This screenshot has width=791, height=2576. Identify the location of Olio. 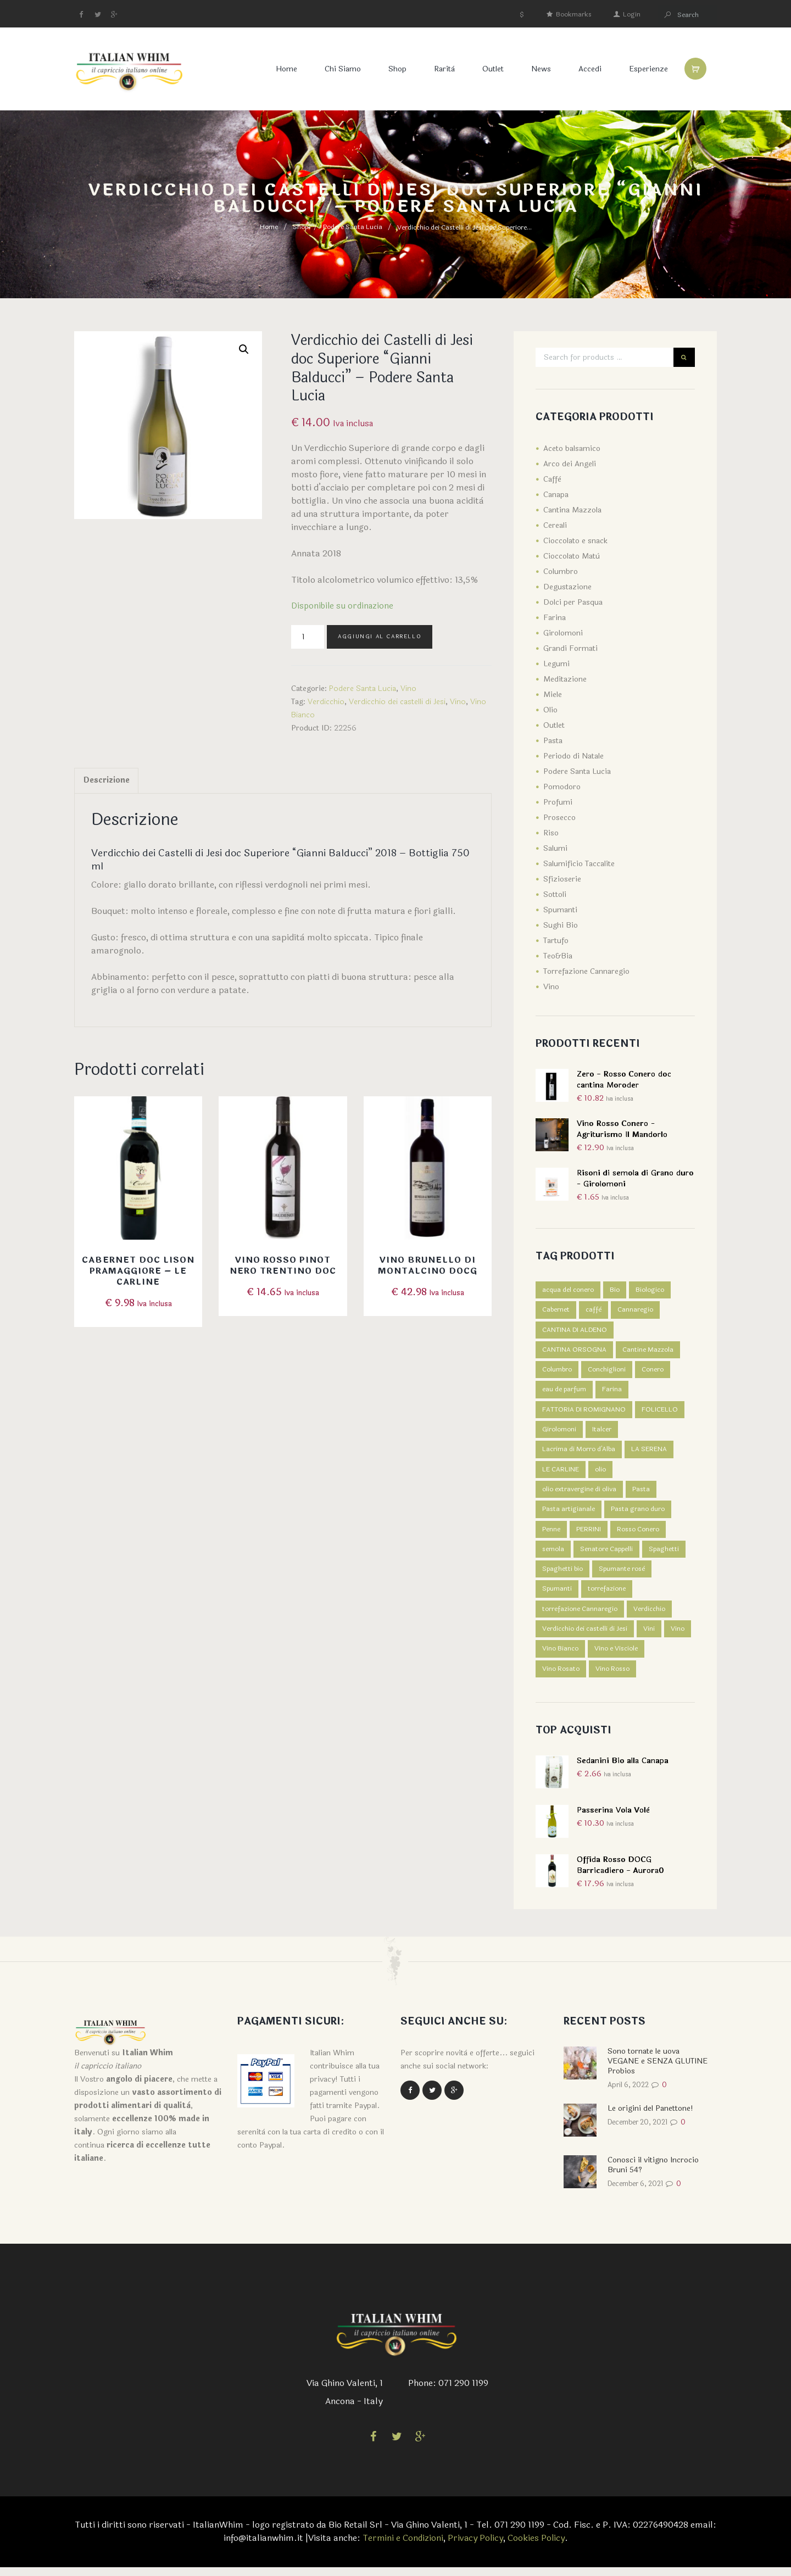
(550, 710).